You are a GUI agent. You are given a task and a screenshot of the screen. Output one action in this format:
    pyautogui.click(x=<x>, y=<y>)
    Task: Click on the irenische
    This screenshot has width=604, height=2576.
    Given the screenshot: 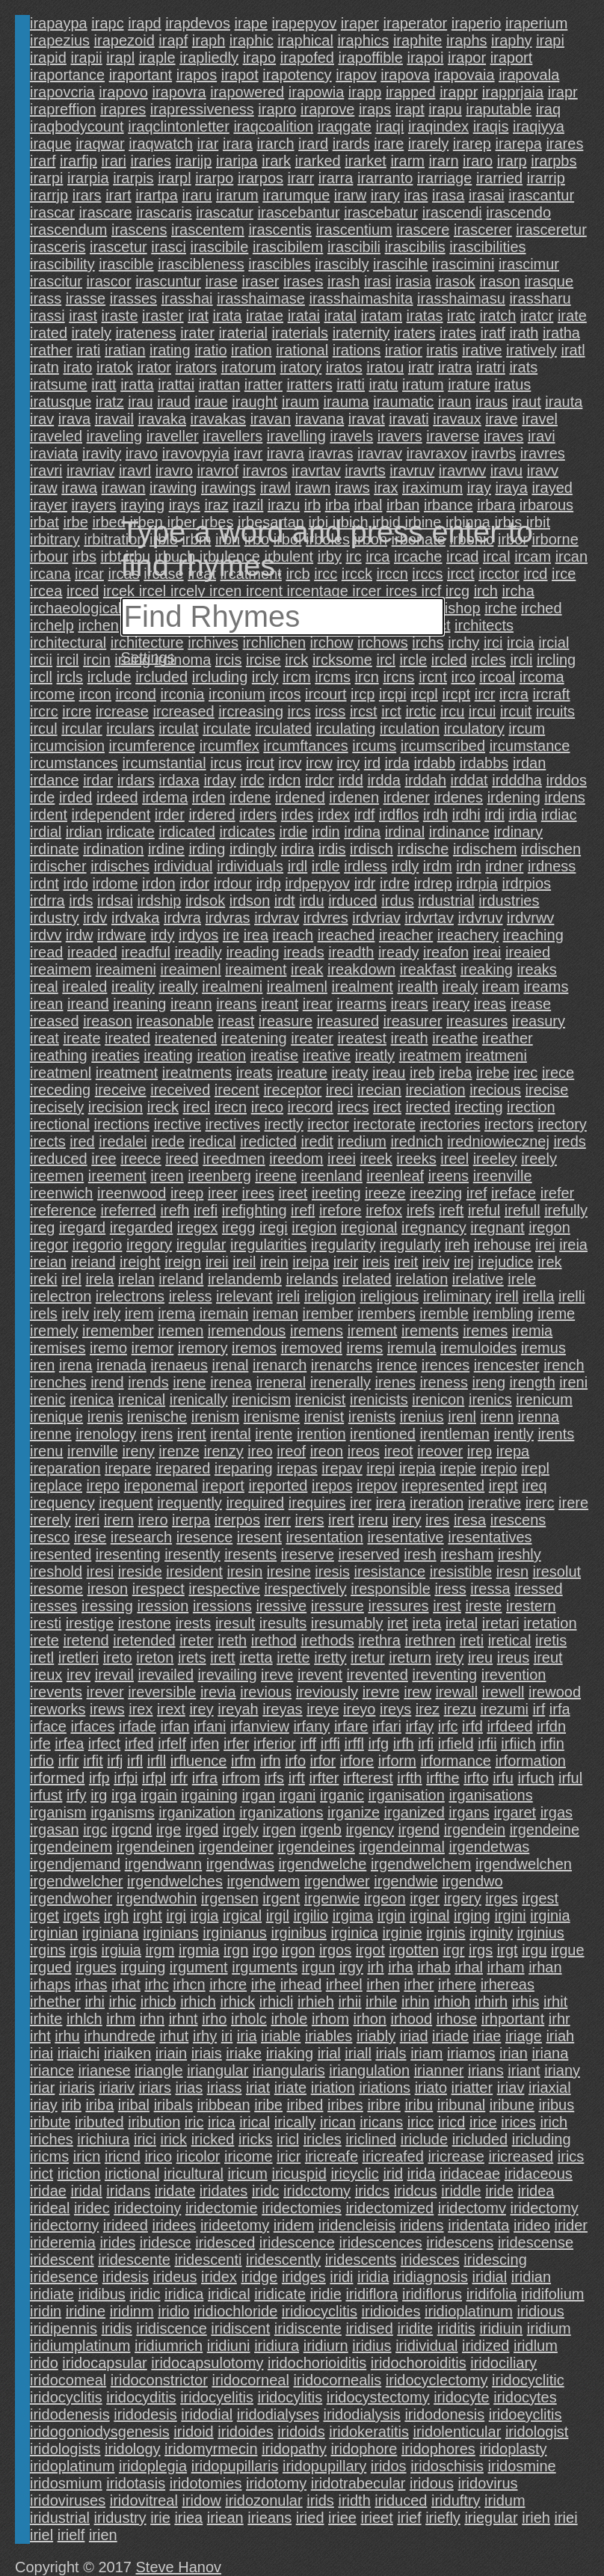 What is the action you would take?
    pyautogui.click(x=157, y=1416)
    